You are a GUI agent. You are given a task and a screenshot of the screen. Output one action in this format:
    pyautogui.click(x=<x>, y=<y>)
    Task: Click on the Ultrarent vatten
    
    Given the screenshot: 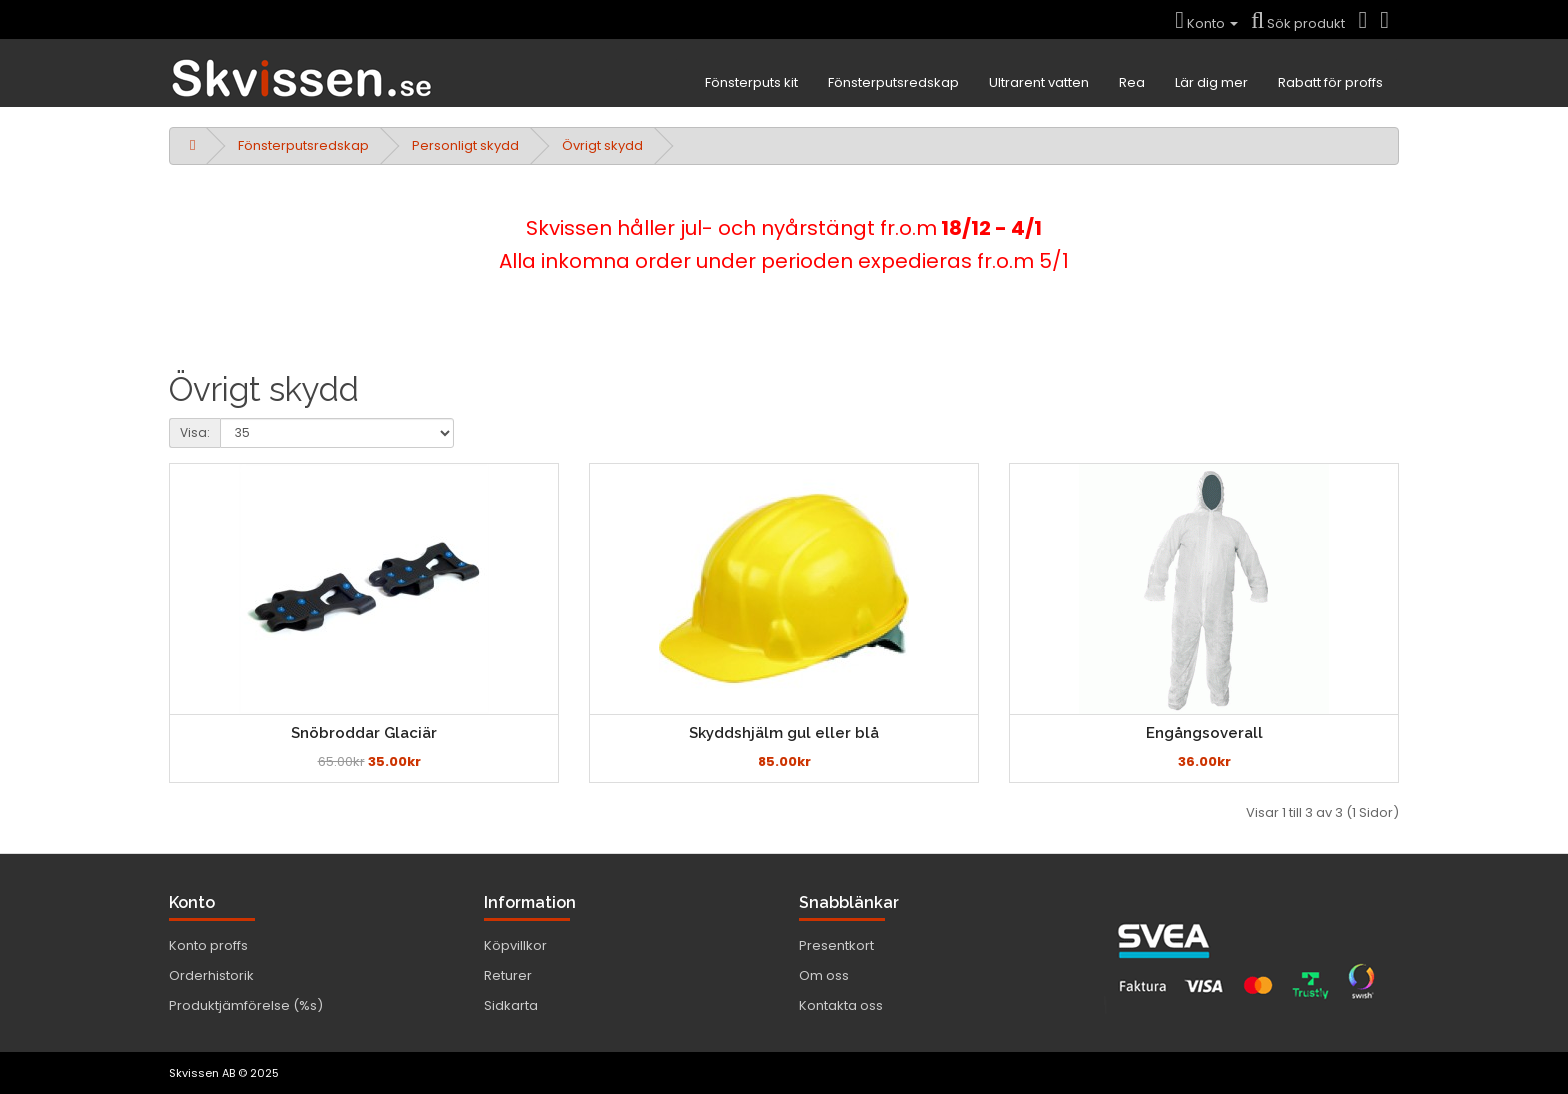 What is the action you would take?
    pyautogui.click(x=1039, y=82)
    